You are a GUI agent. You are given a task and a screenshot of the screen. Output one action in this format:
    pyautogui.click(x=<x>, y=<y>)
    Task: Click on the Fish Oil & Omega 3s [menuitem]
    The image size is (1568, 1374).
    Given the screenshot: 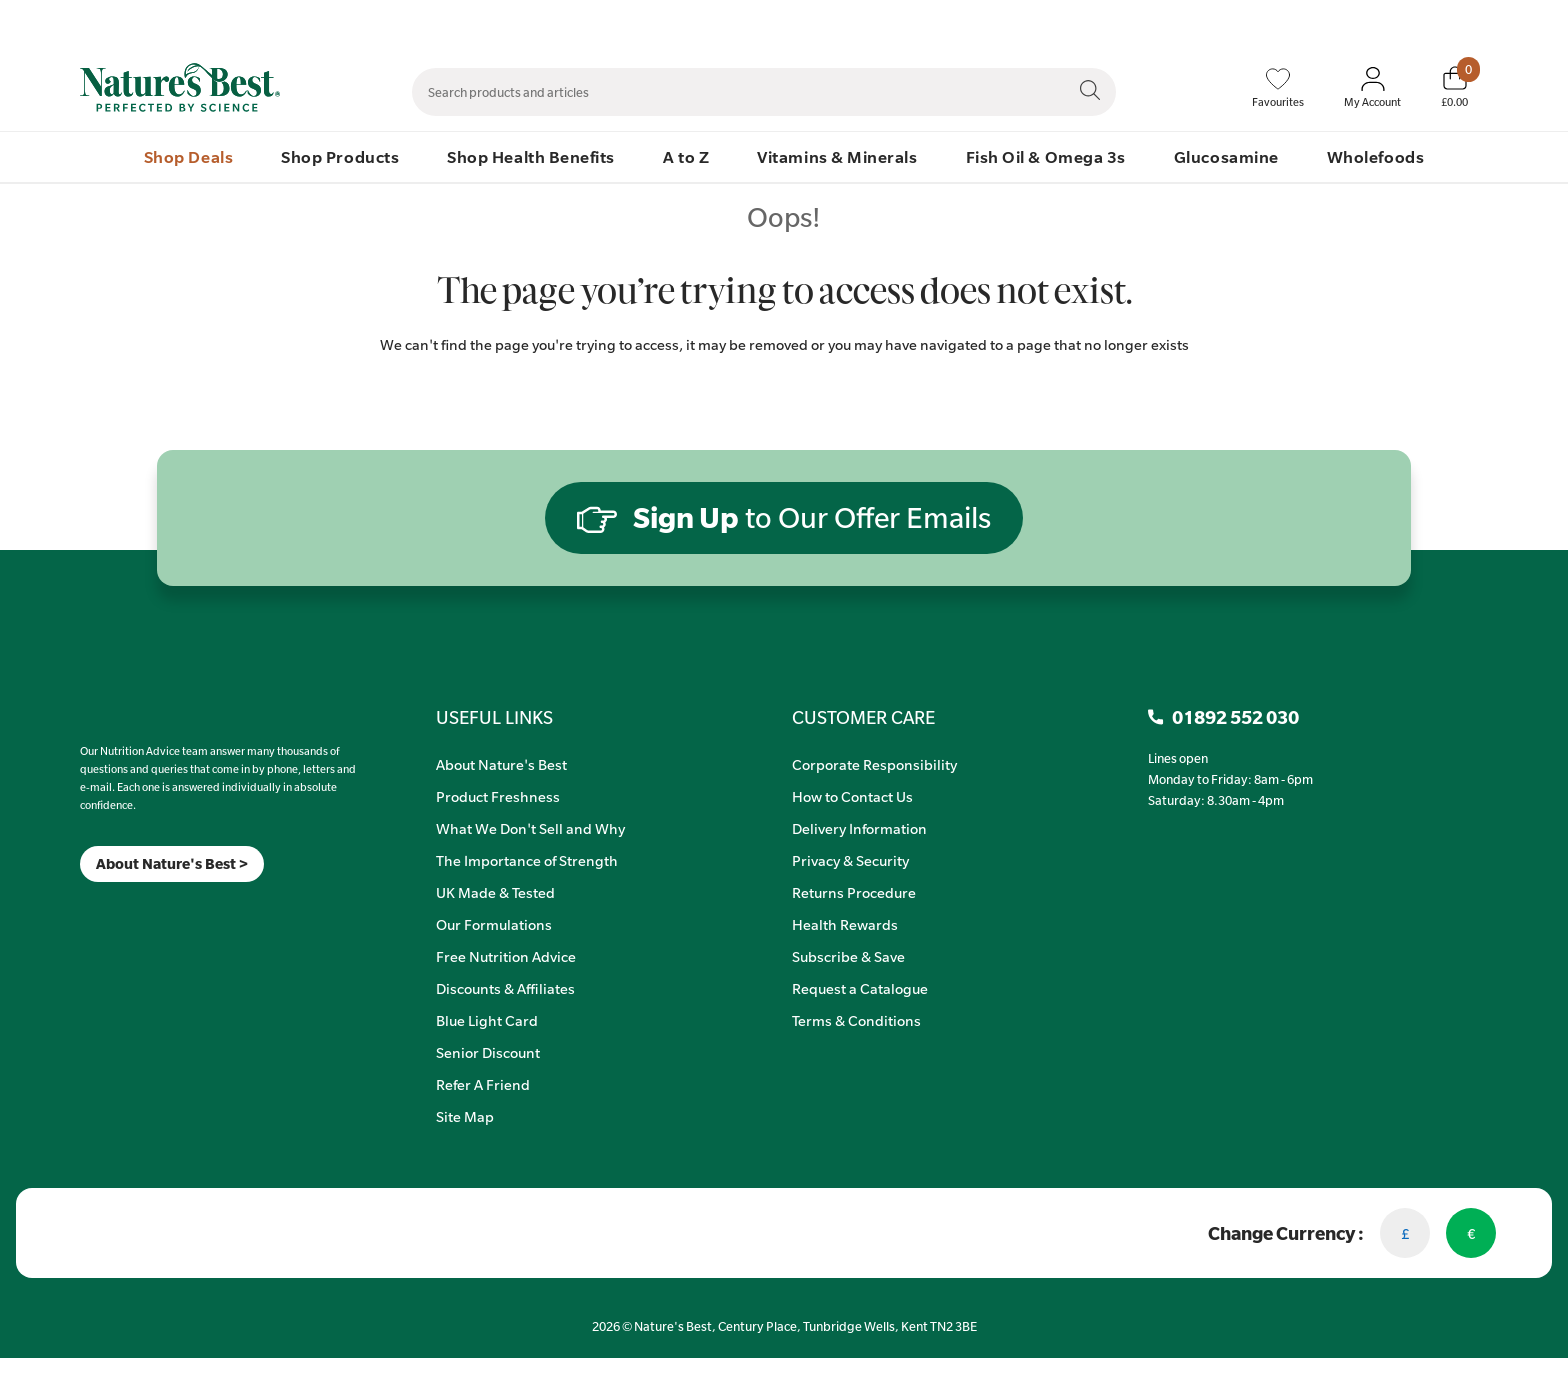 What is the action you would take?
    pyautogui.click(x=1046, y=156)
    